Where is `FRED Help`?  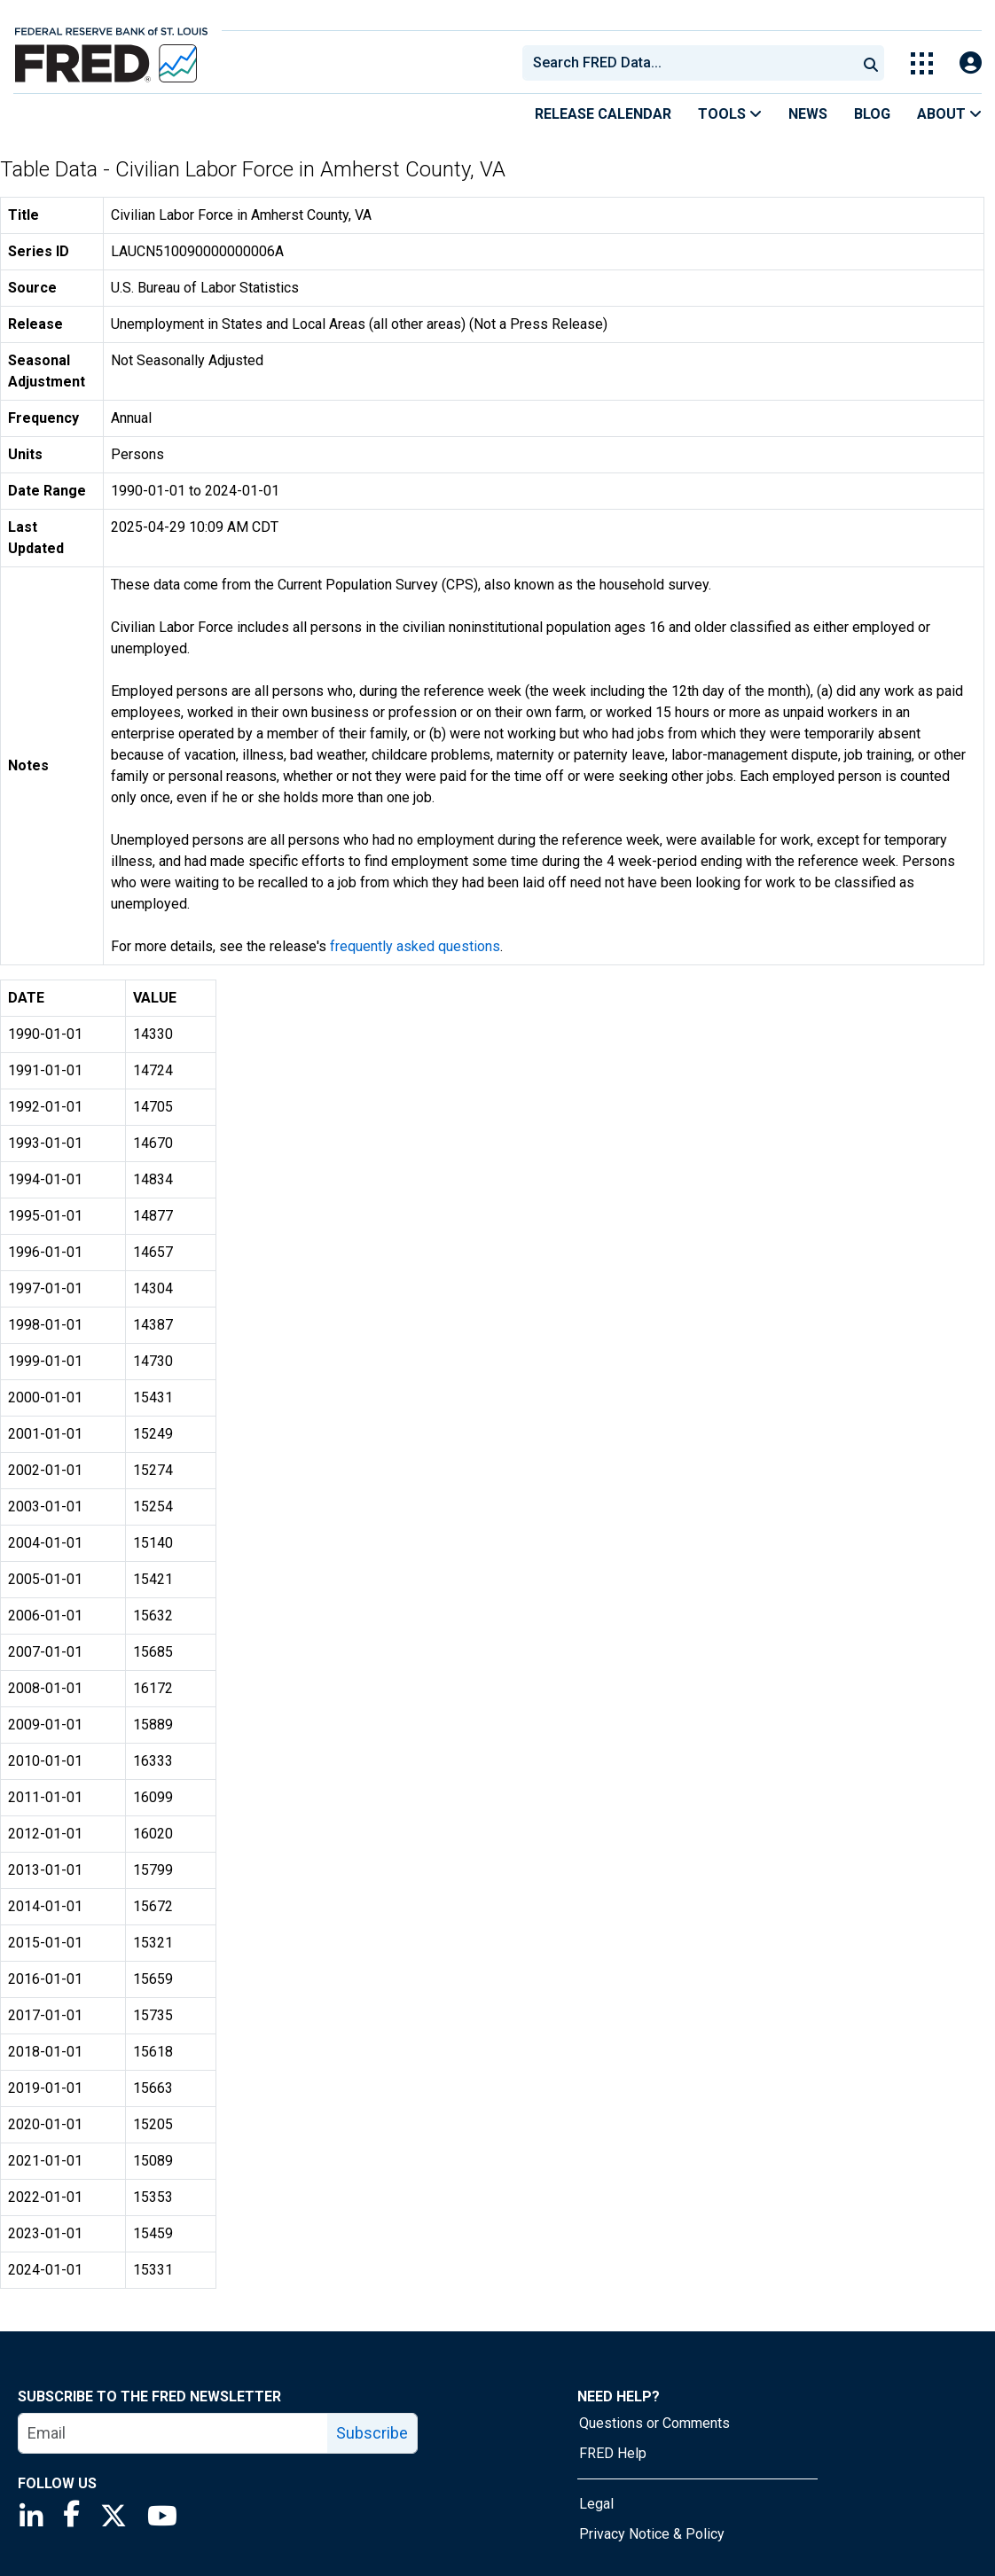
FRED Help is located at coordinates (612, 2453).